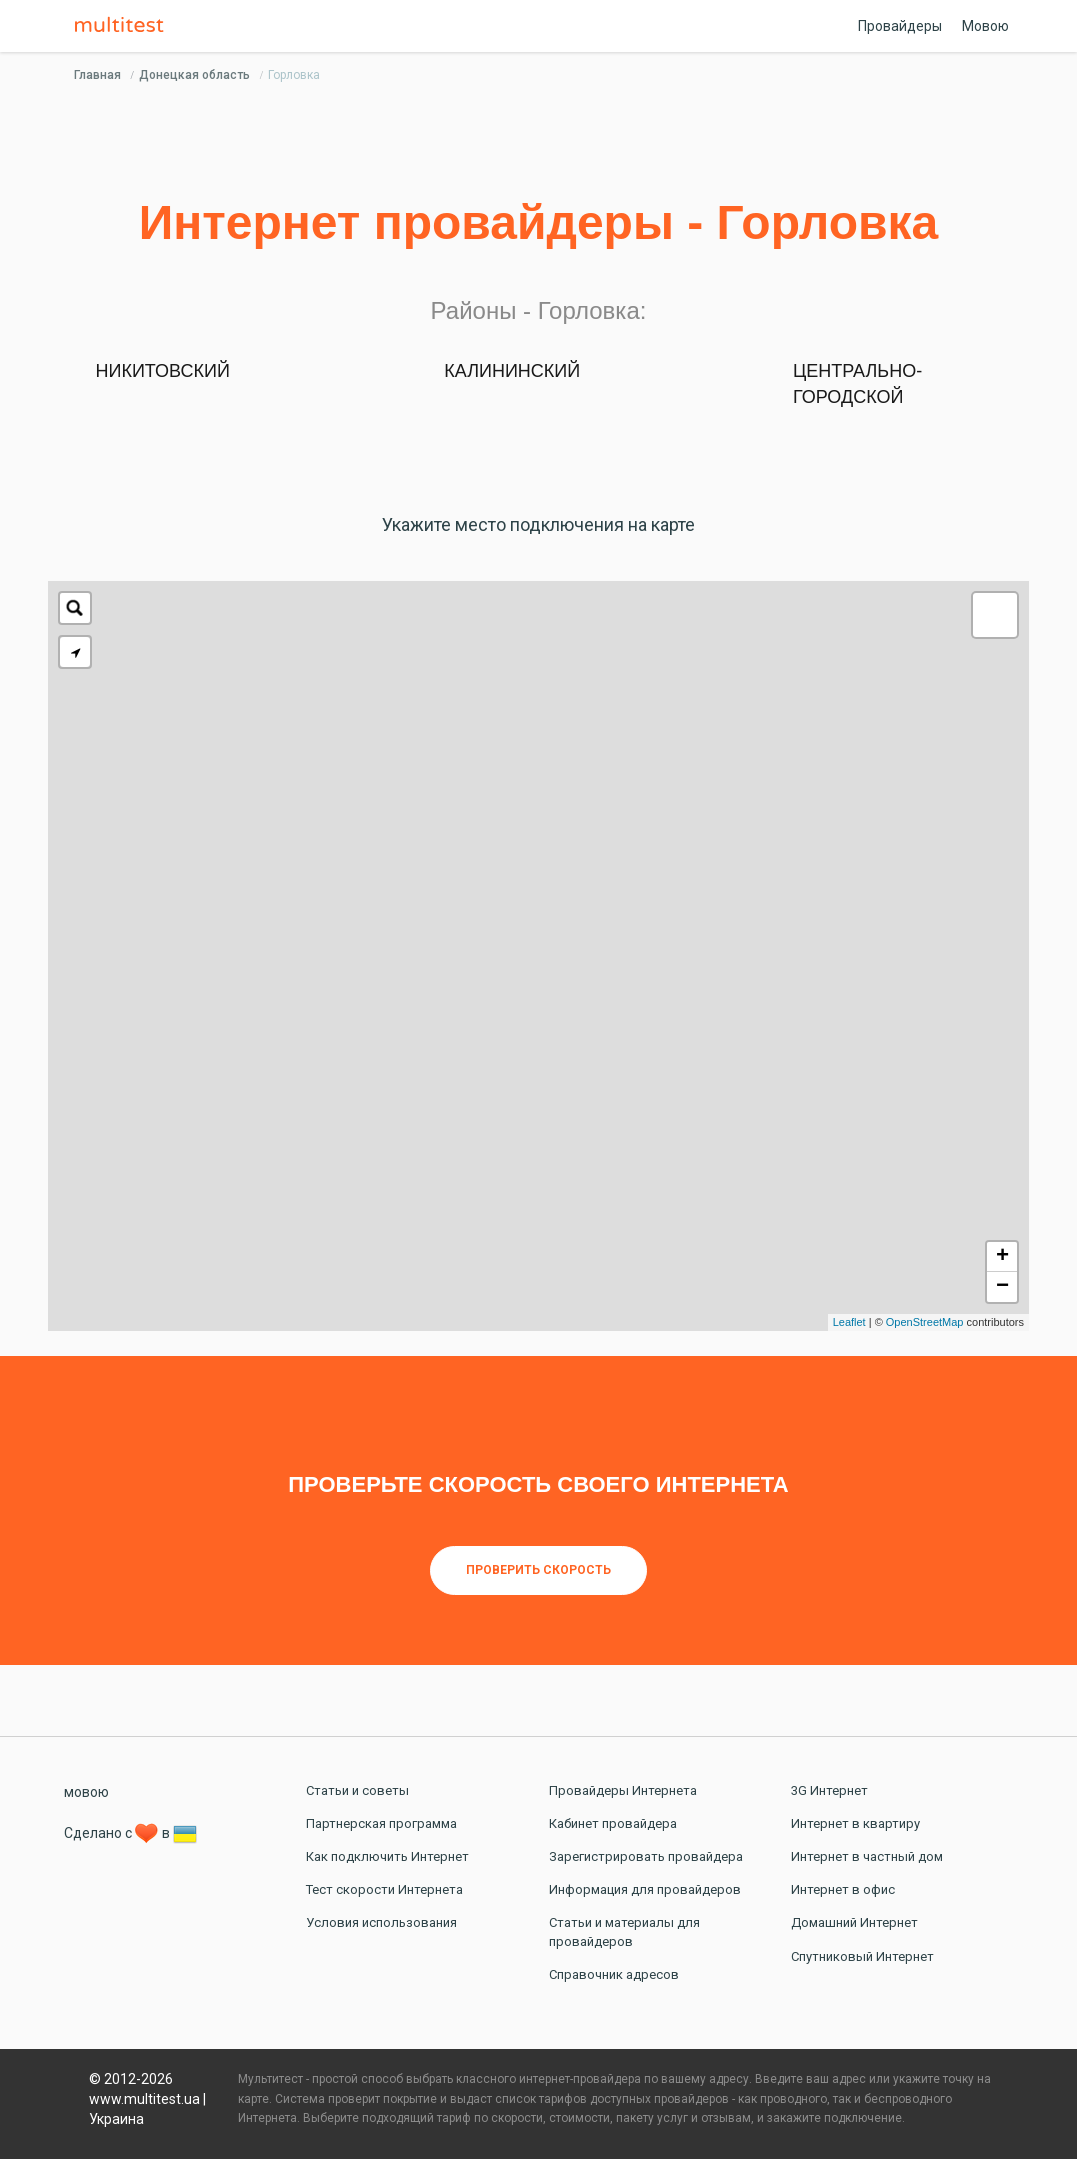 The height and width of the screenshot is (2159, 1077). Describe the element at coordinates (194, 75) in the screenshot. I see `Донецкая область` at that location.